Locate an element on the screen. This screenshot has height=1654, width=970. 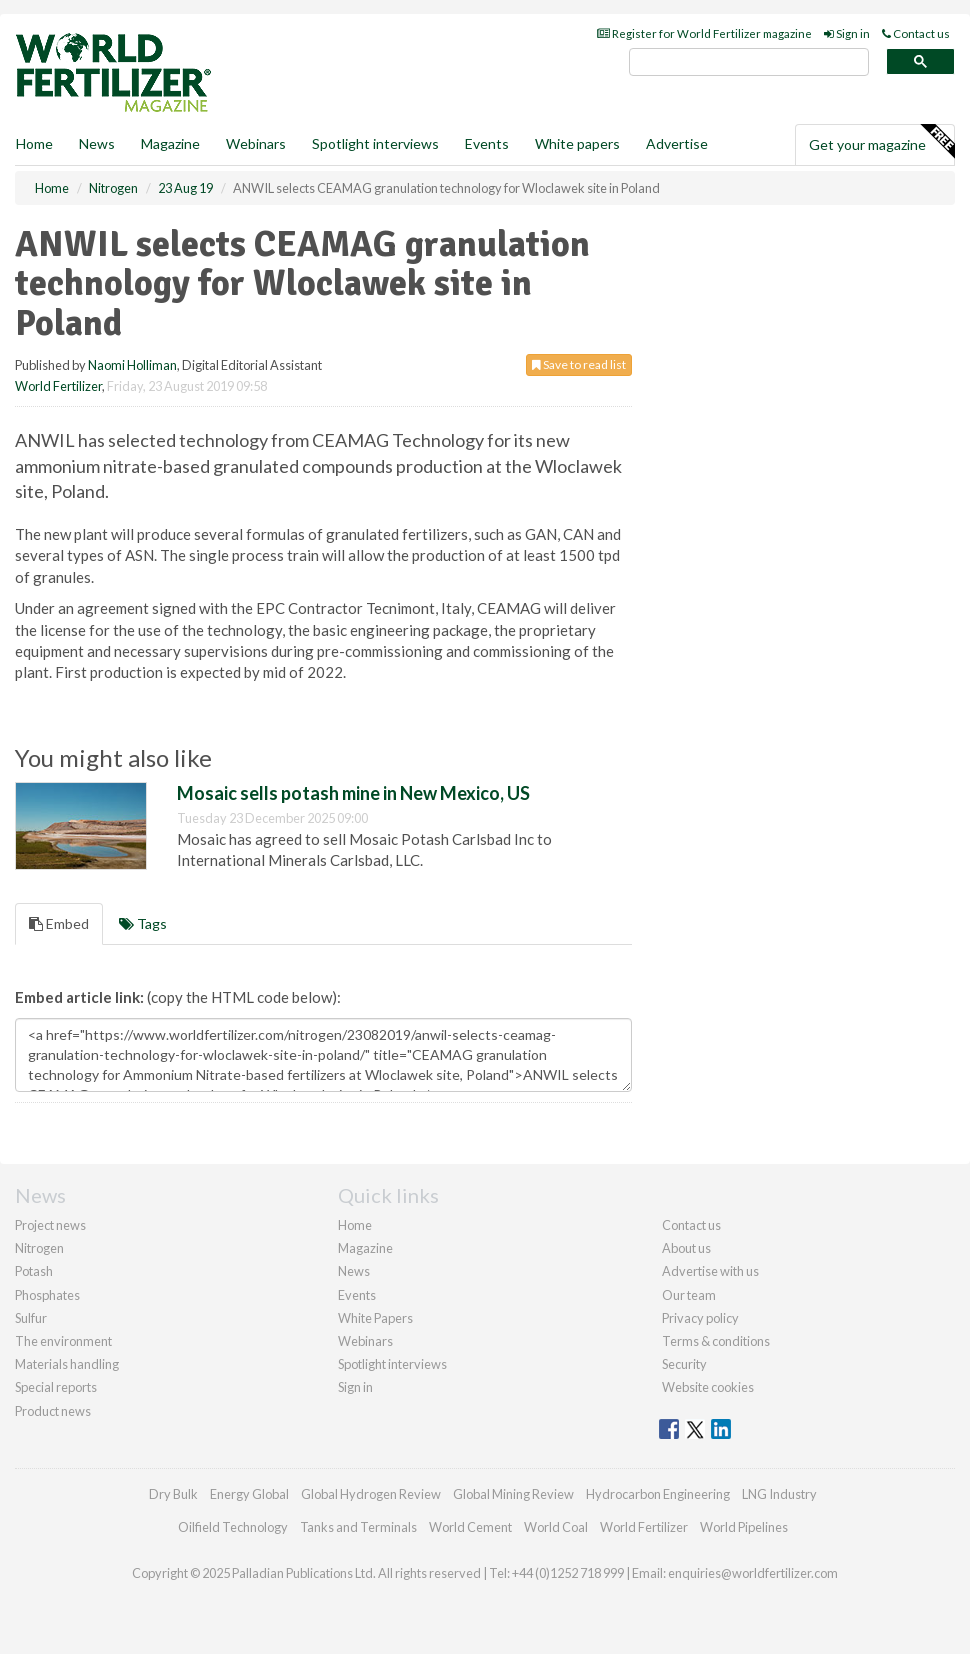
Register for World Fertilizer magazine is located at coordinates (704, 33).